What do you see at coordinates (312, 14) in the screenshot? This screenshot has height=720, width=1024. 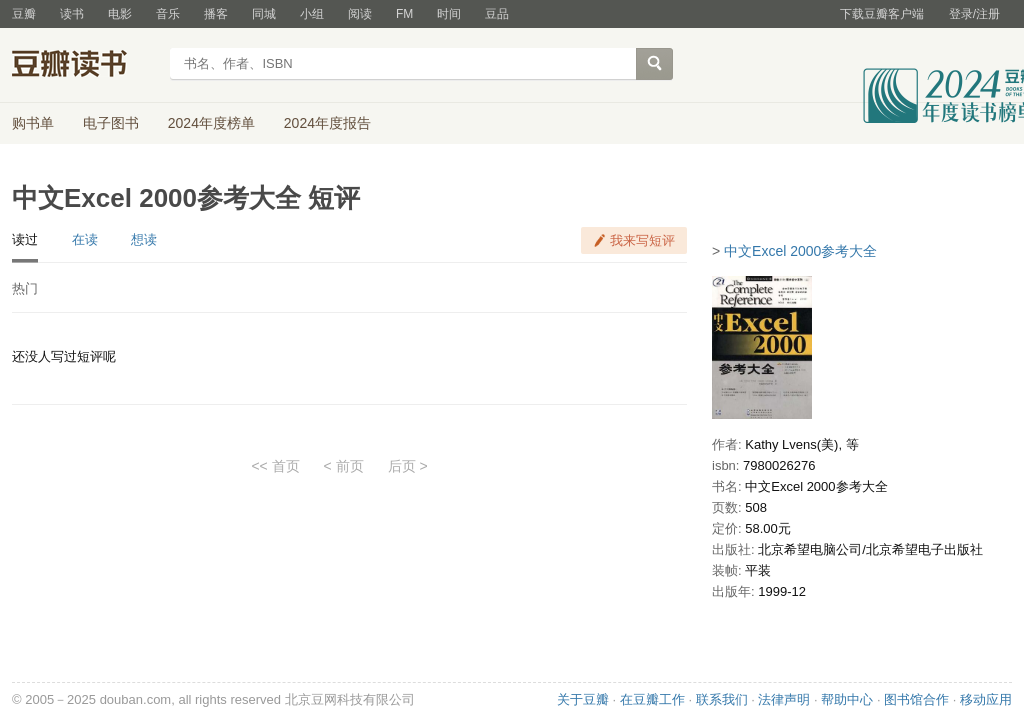 I see `小组` at bounding box center [312, 14].